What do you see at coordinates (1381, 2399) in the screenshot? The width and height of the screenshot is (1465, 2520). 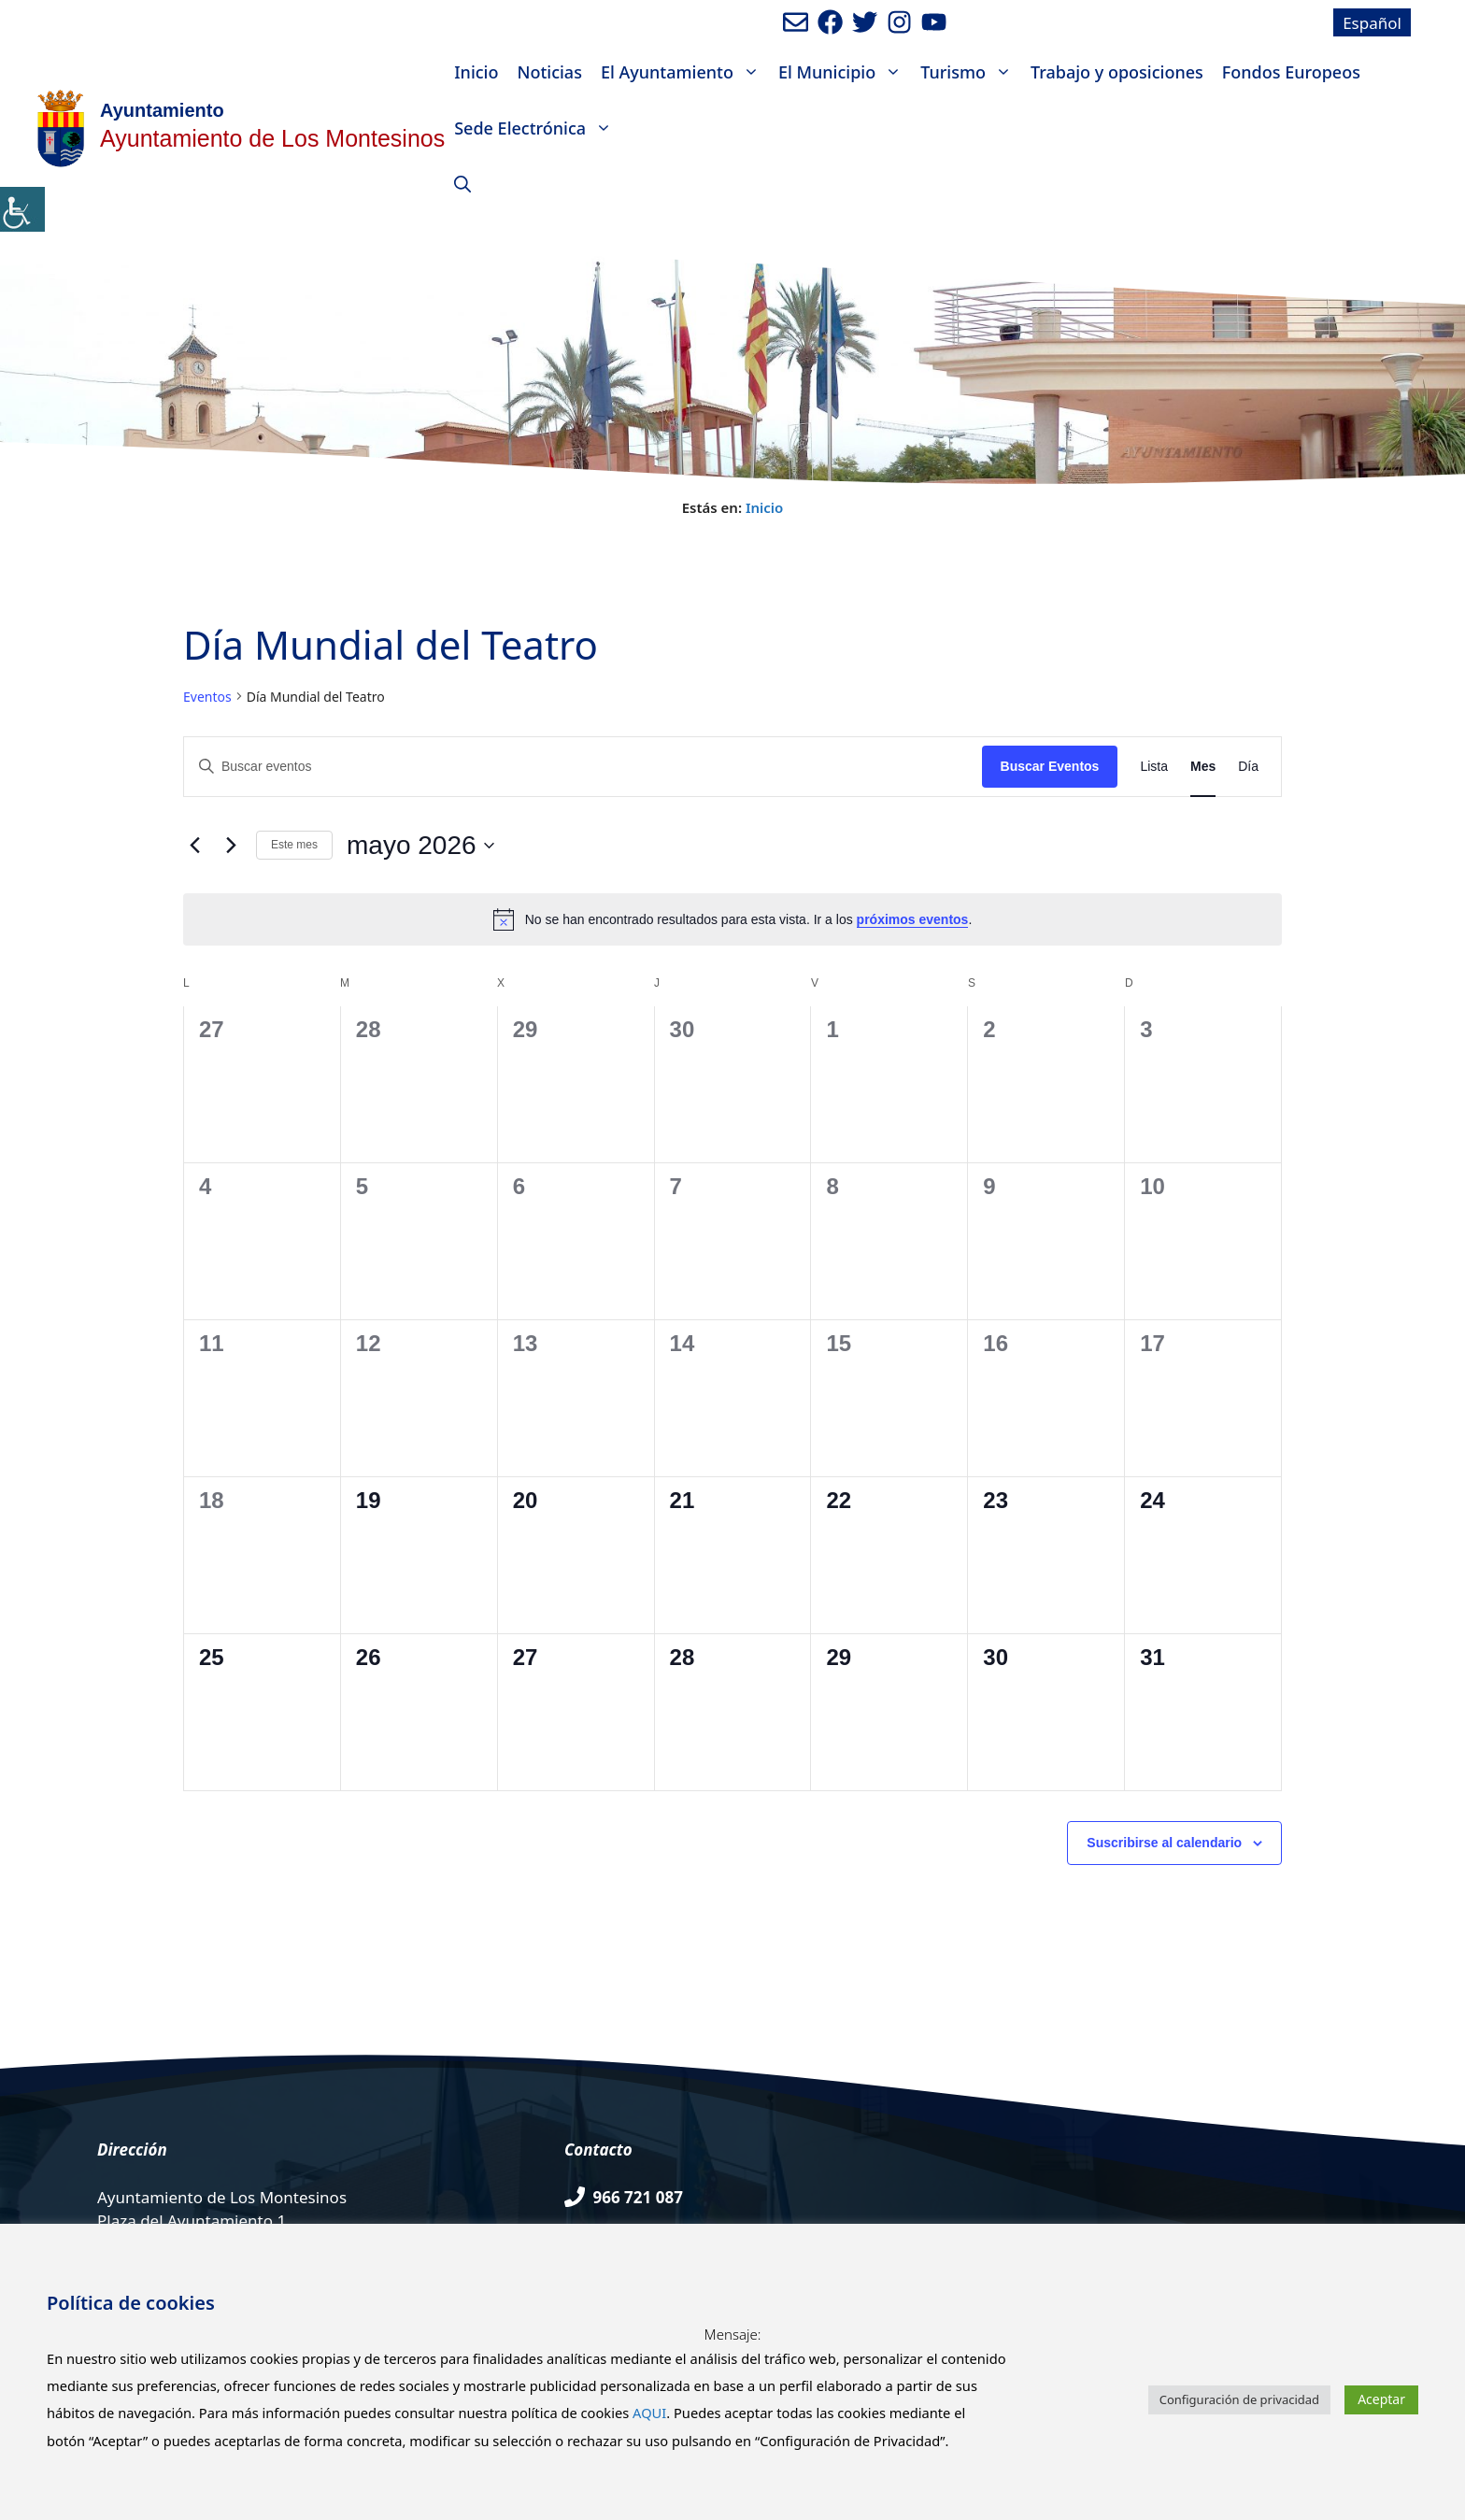 I see `Aceptar [button]` at bounding box center [1381, 2399].